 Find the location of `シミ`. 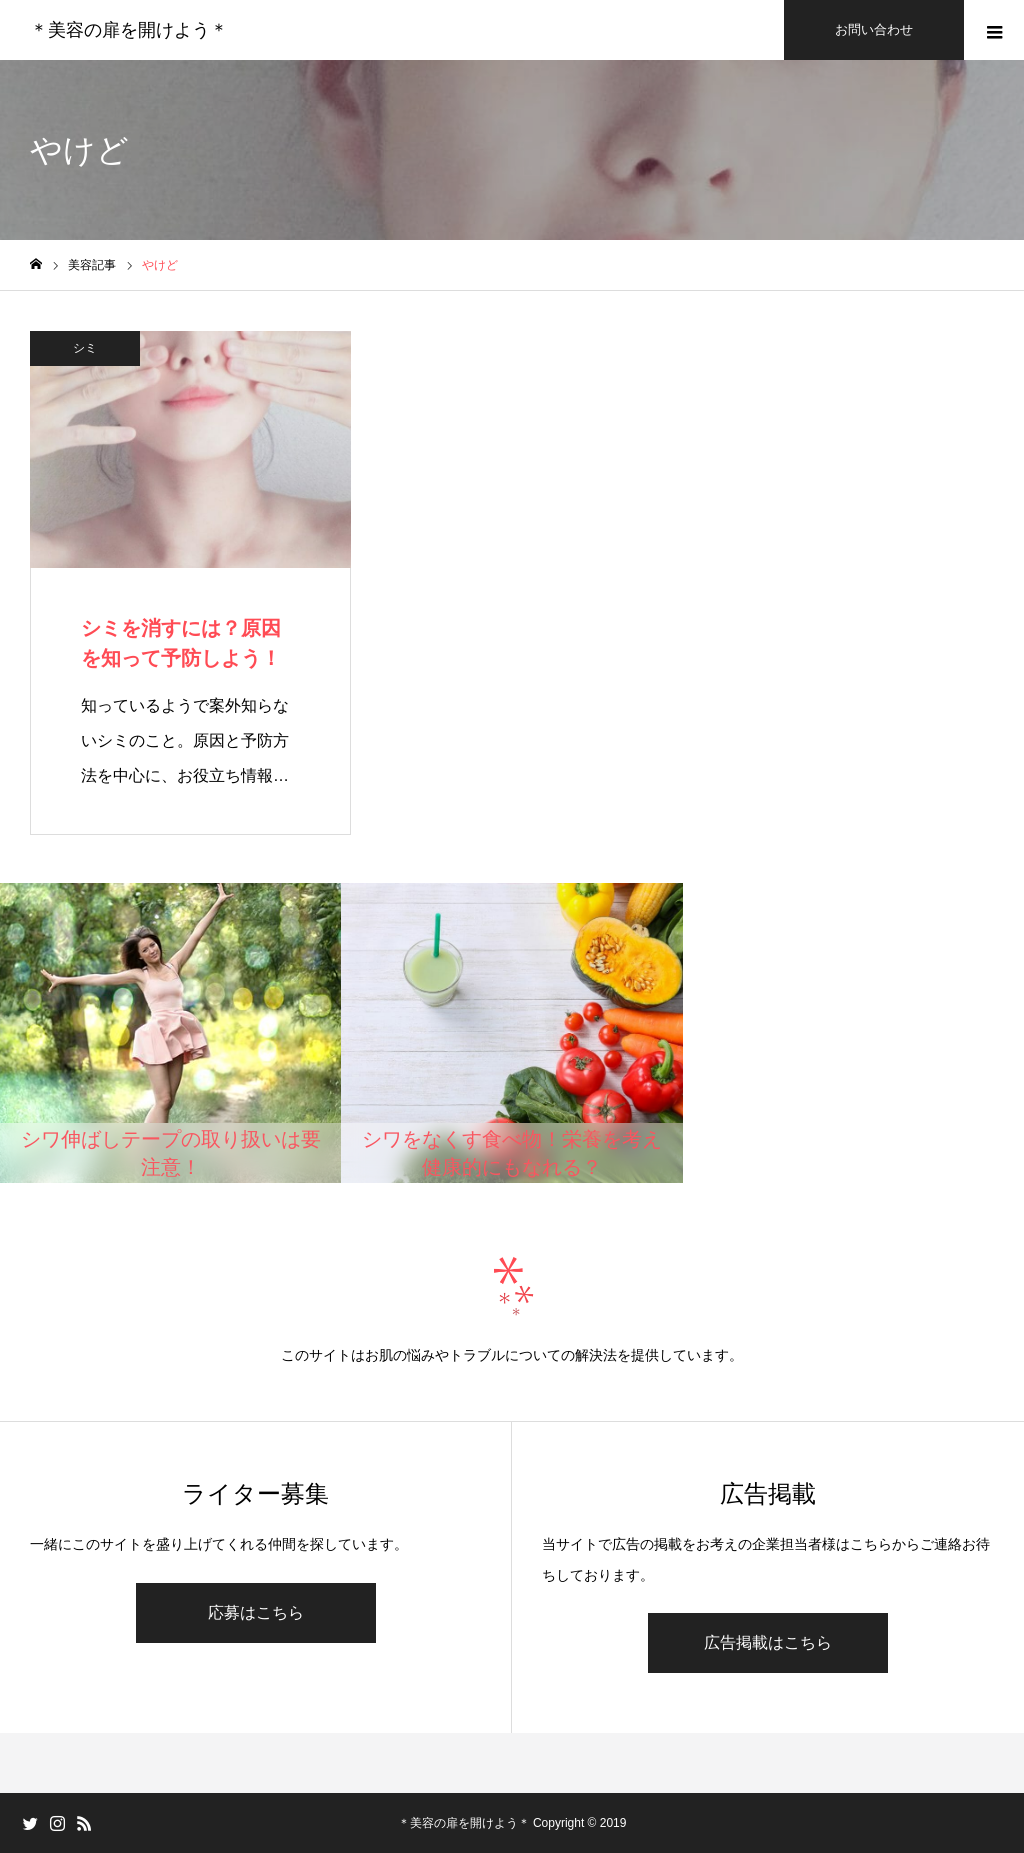

シミ is located at coordinates (85, 348).